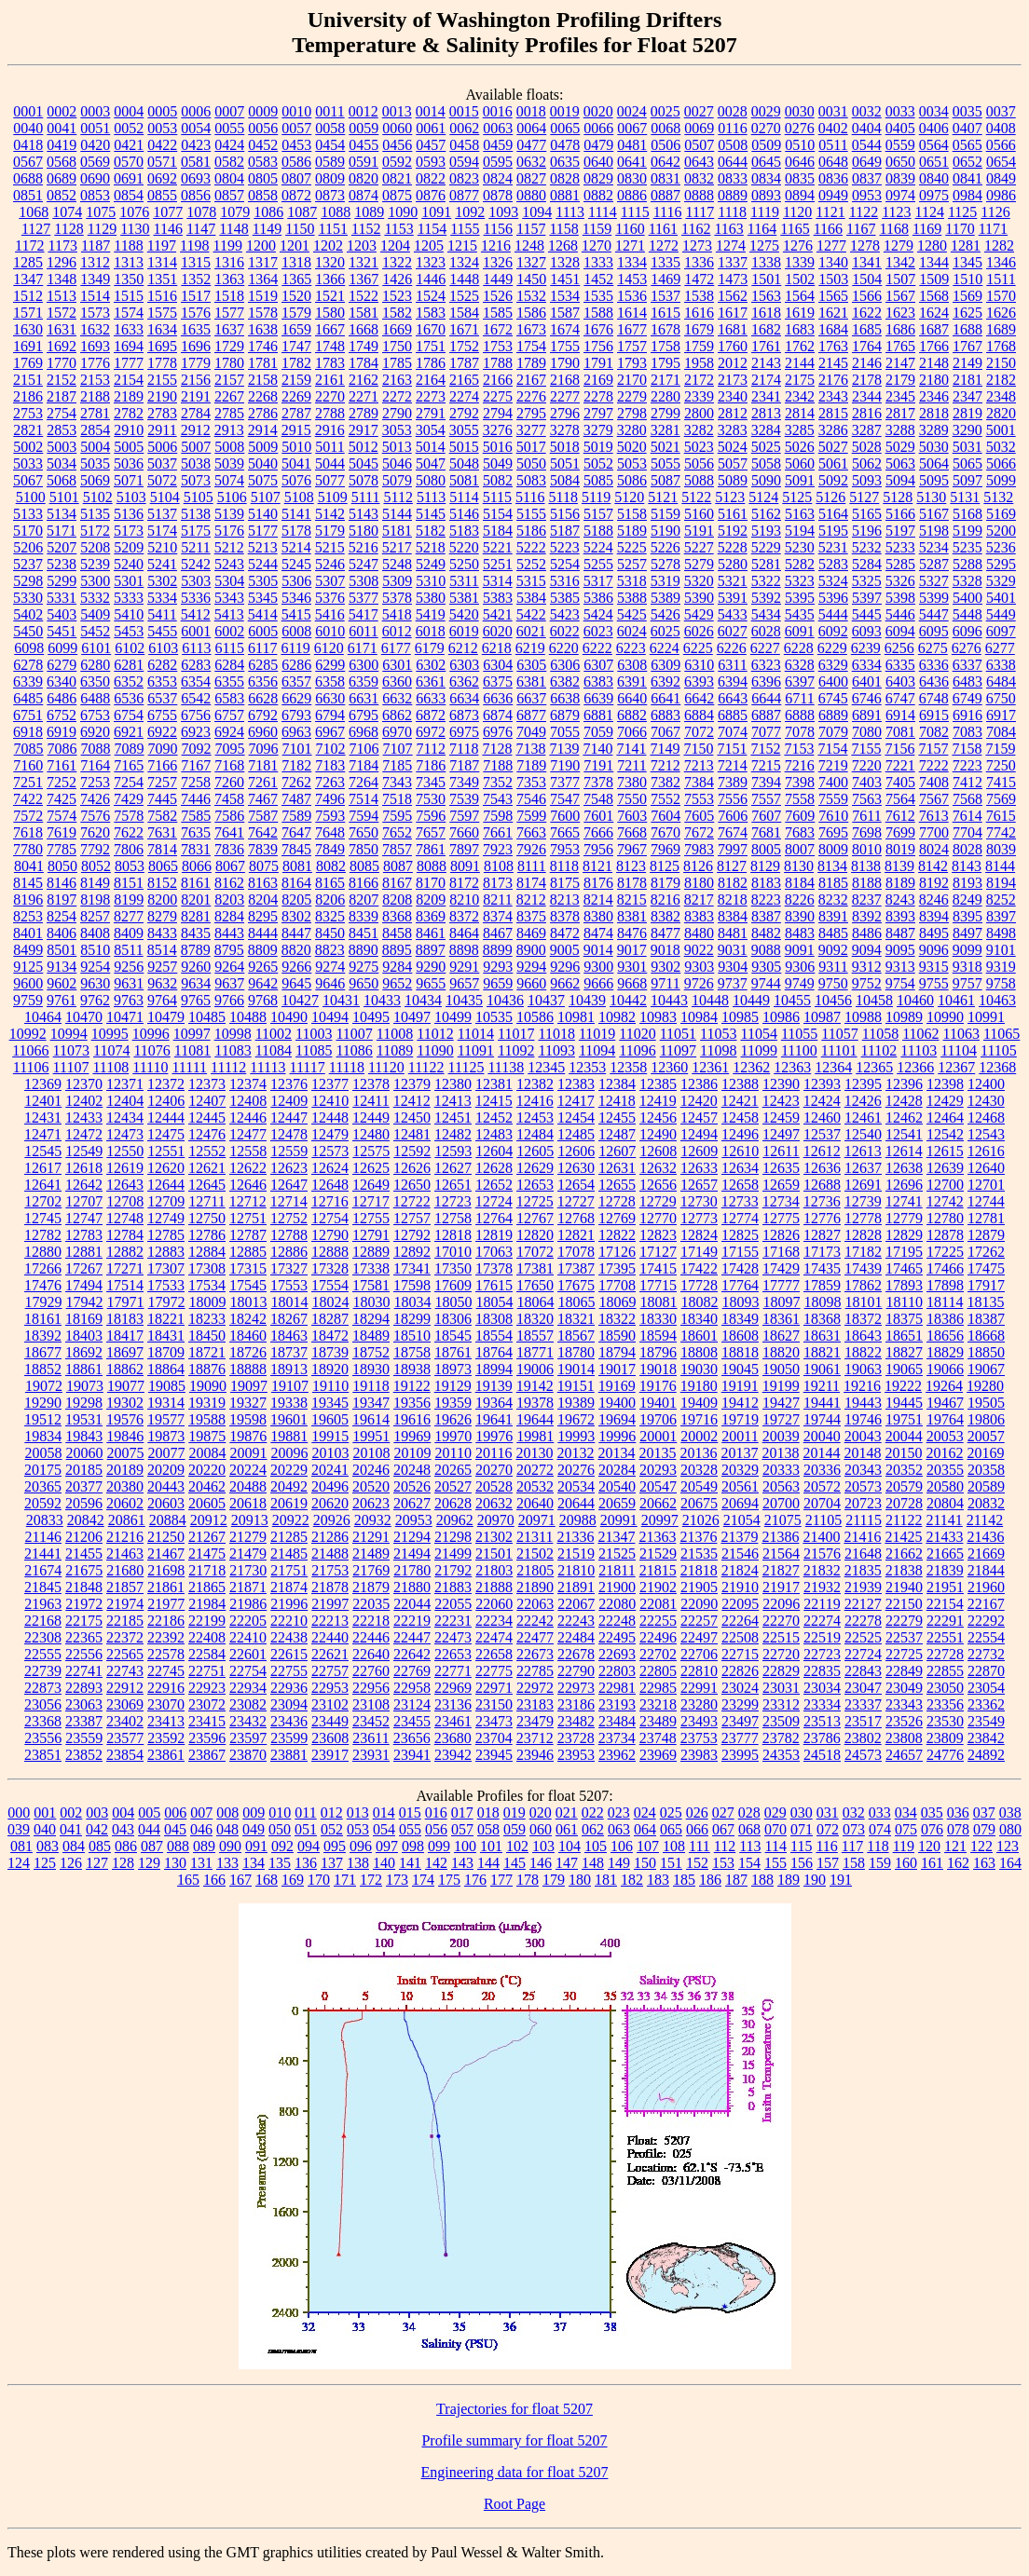 The image size is (1029, 2576). I want to click on 1146, so click(168, 229).